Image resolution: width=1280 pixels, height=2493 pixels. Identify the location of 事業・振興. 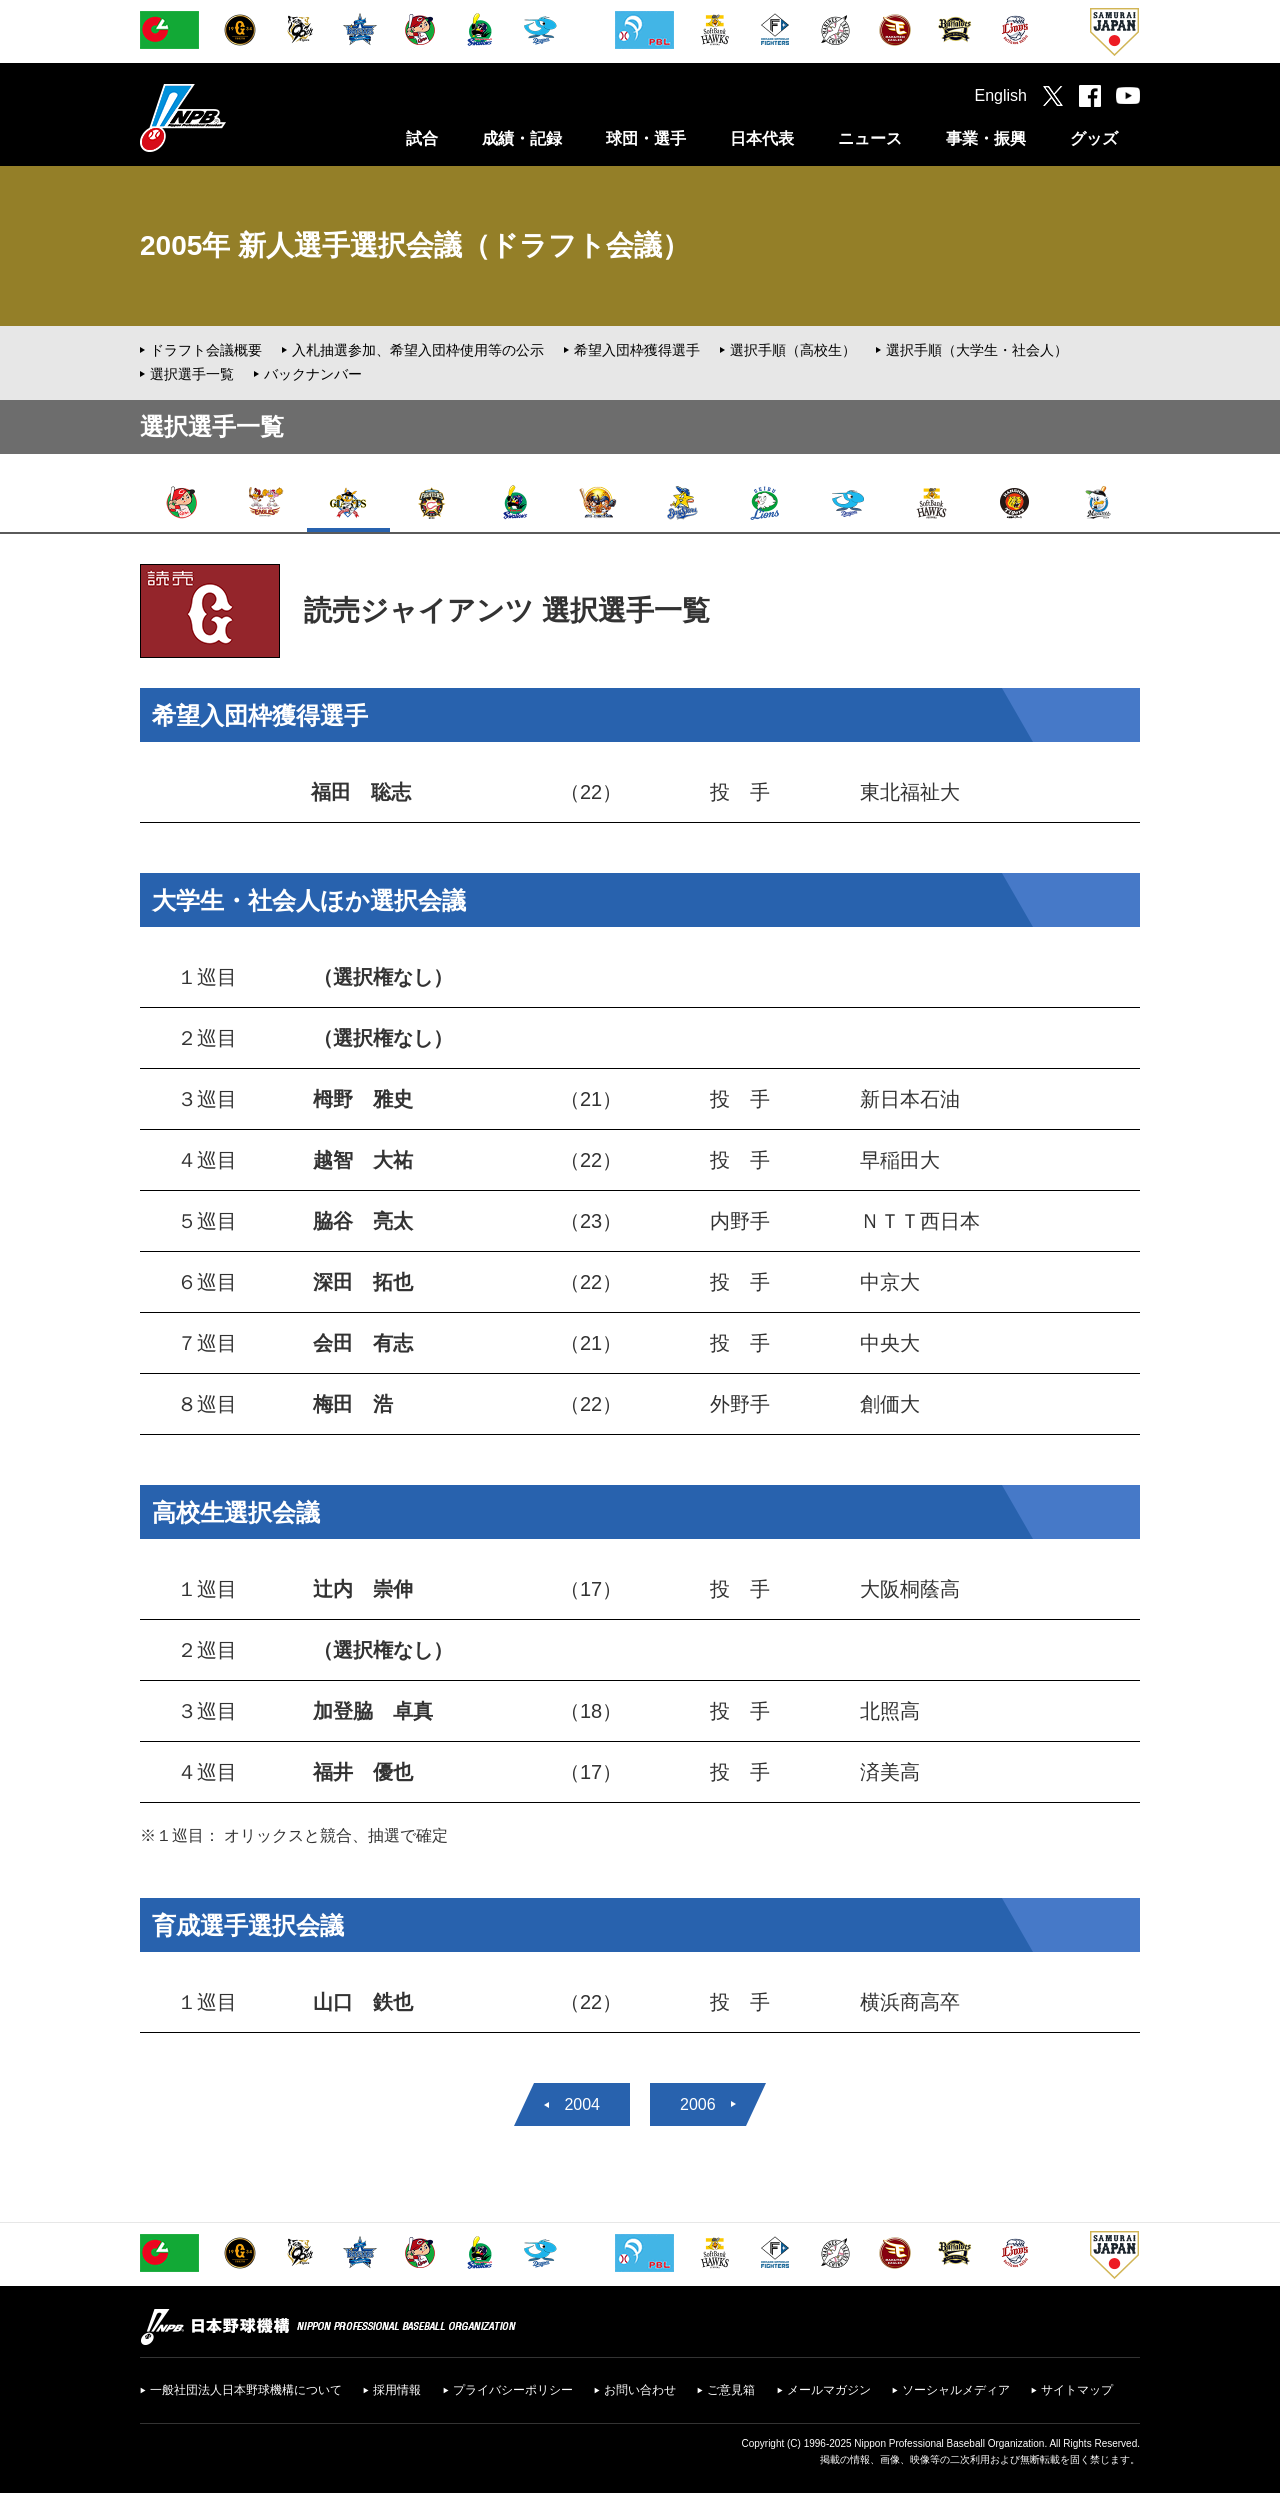
(986, 138).